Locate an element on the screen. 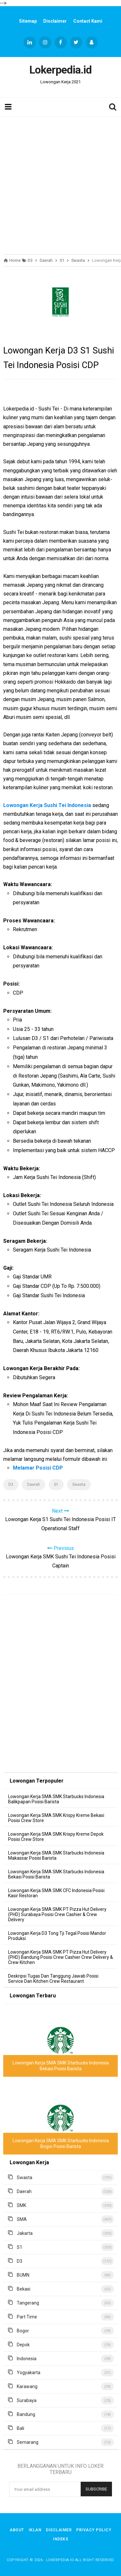  Disclaimer is located at coordinates (55, 21).